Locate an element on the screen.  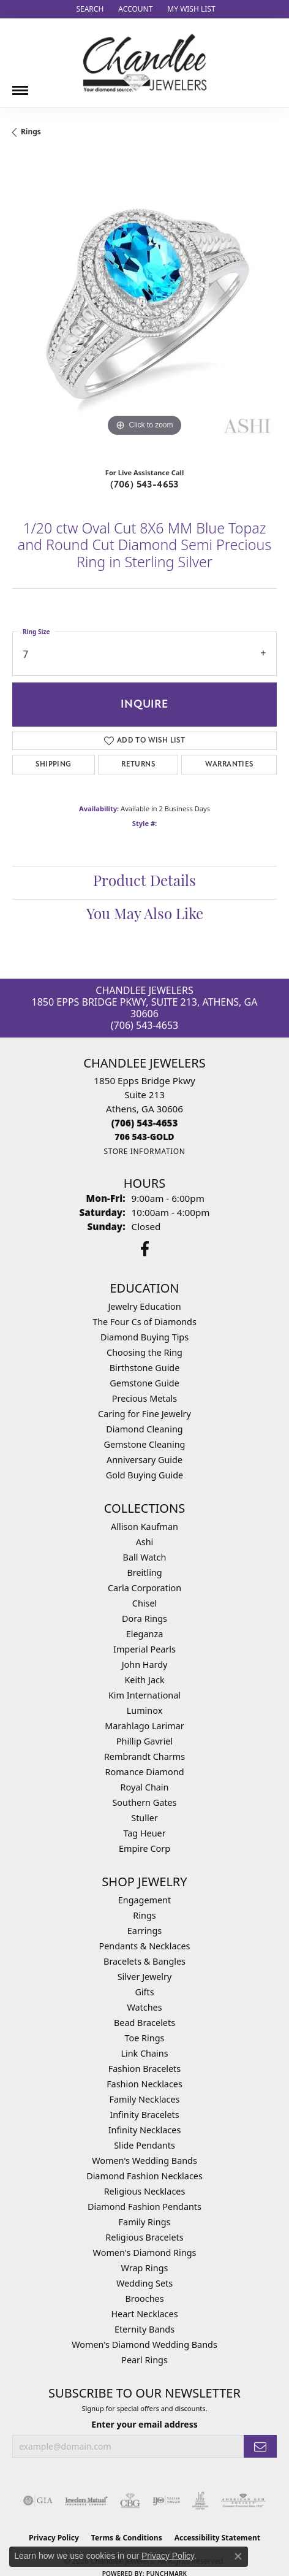
Slide Pendants [menuitem] is located at coordinates (144, 2145).